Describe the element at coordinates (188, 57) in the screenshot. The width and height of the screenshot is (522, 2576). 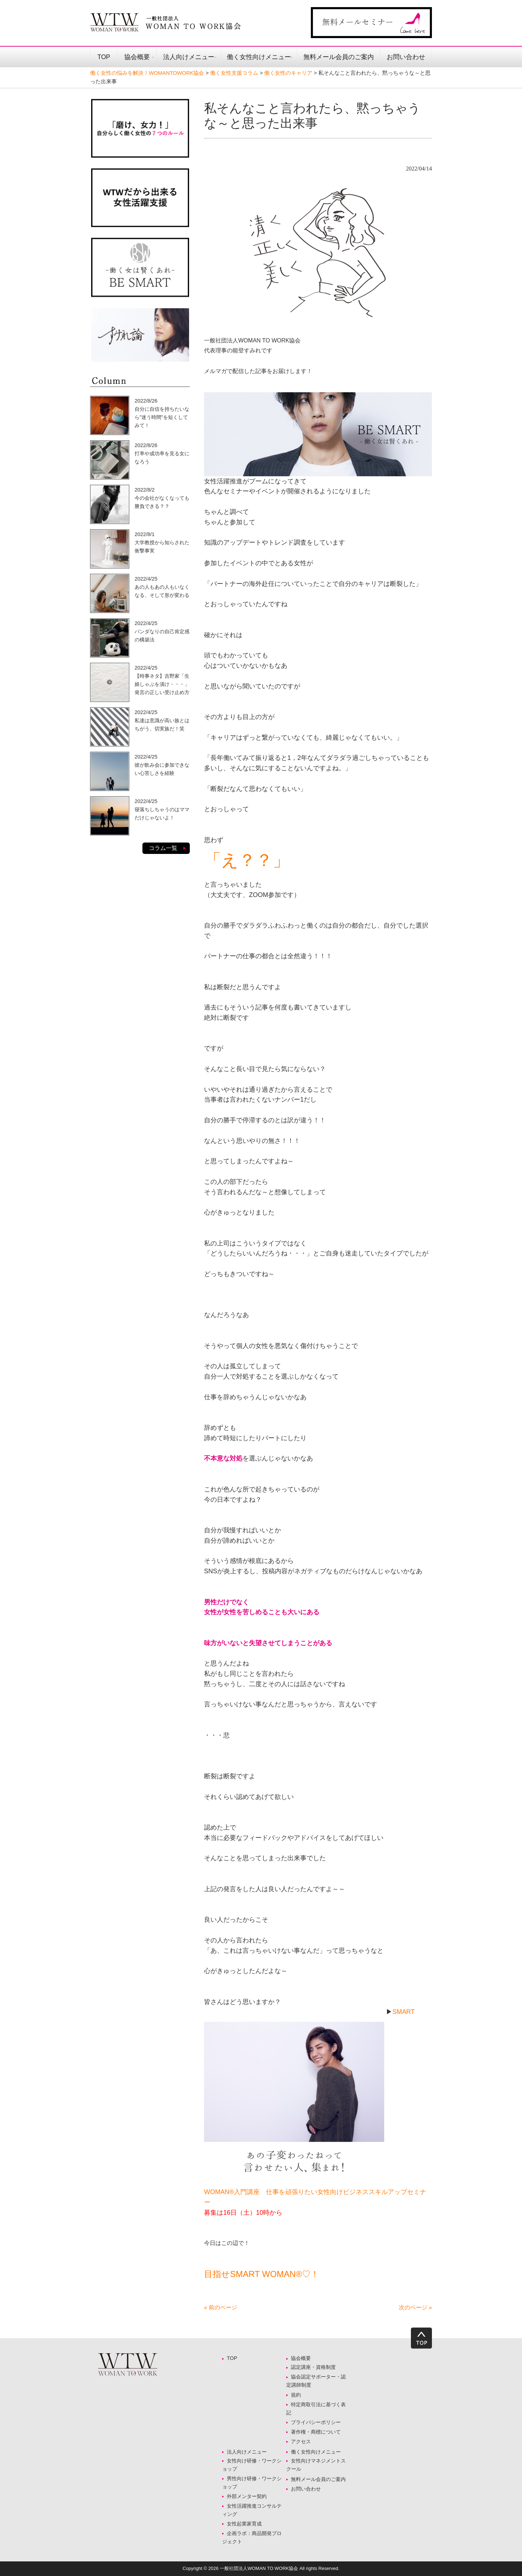
I see `法人向けメニュー` at that location.